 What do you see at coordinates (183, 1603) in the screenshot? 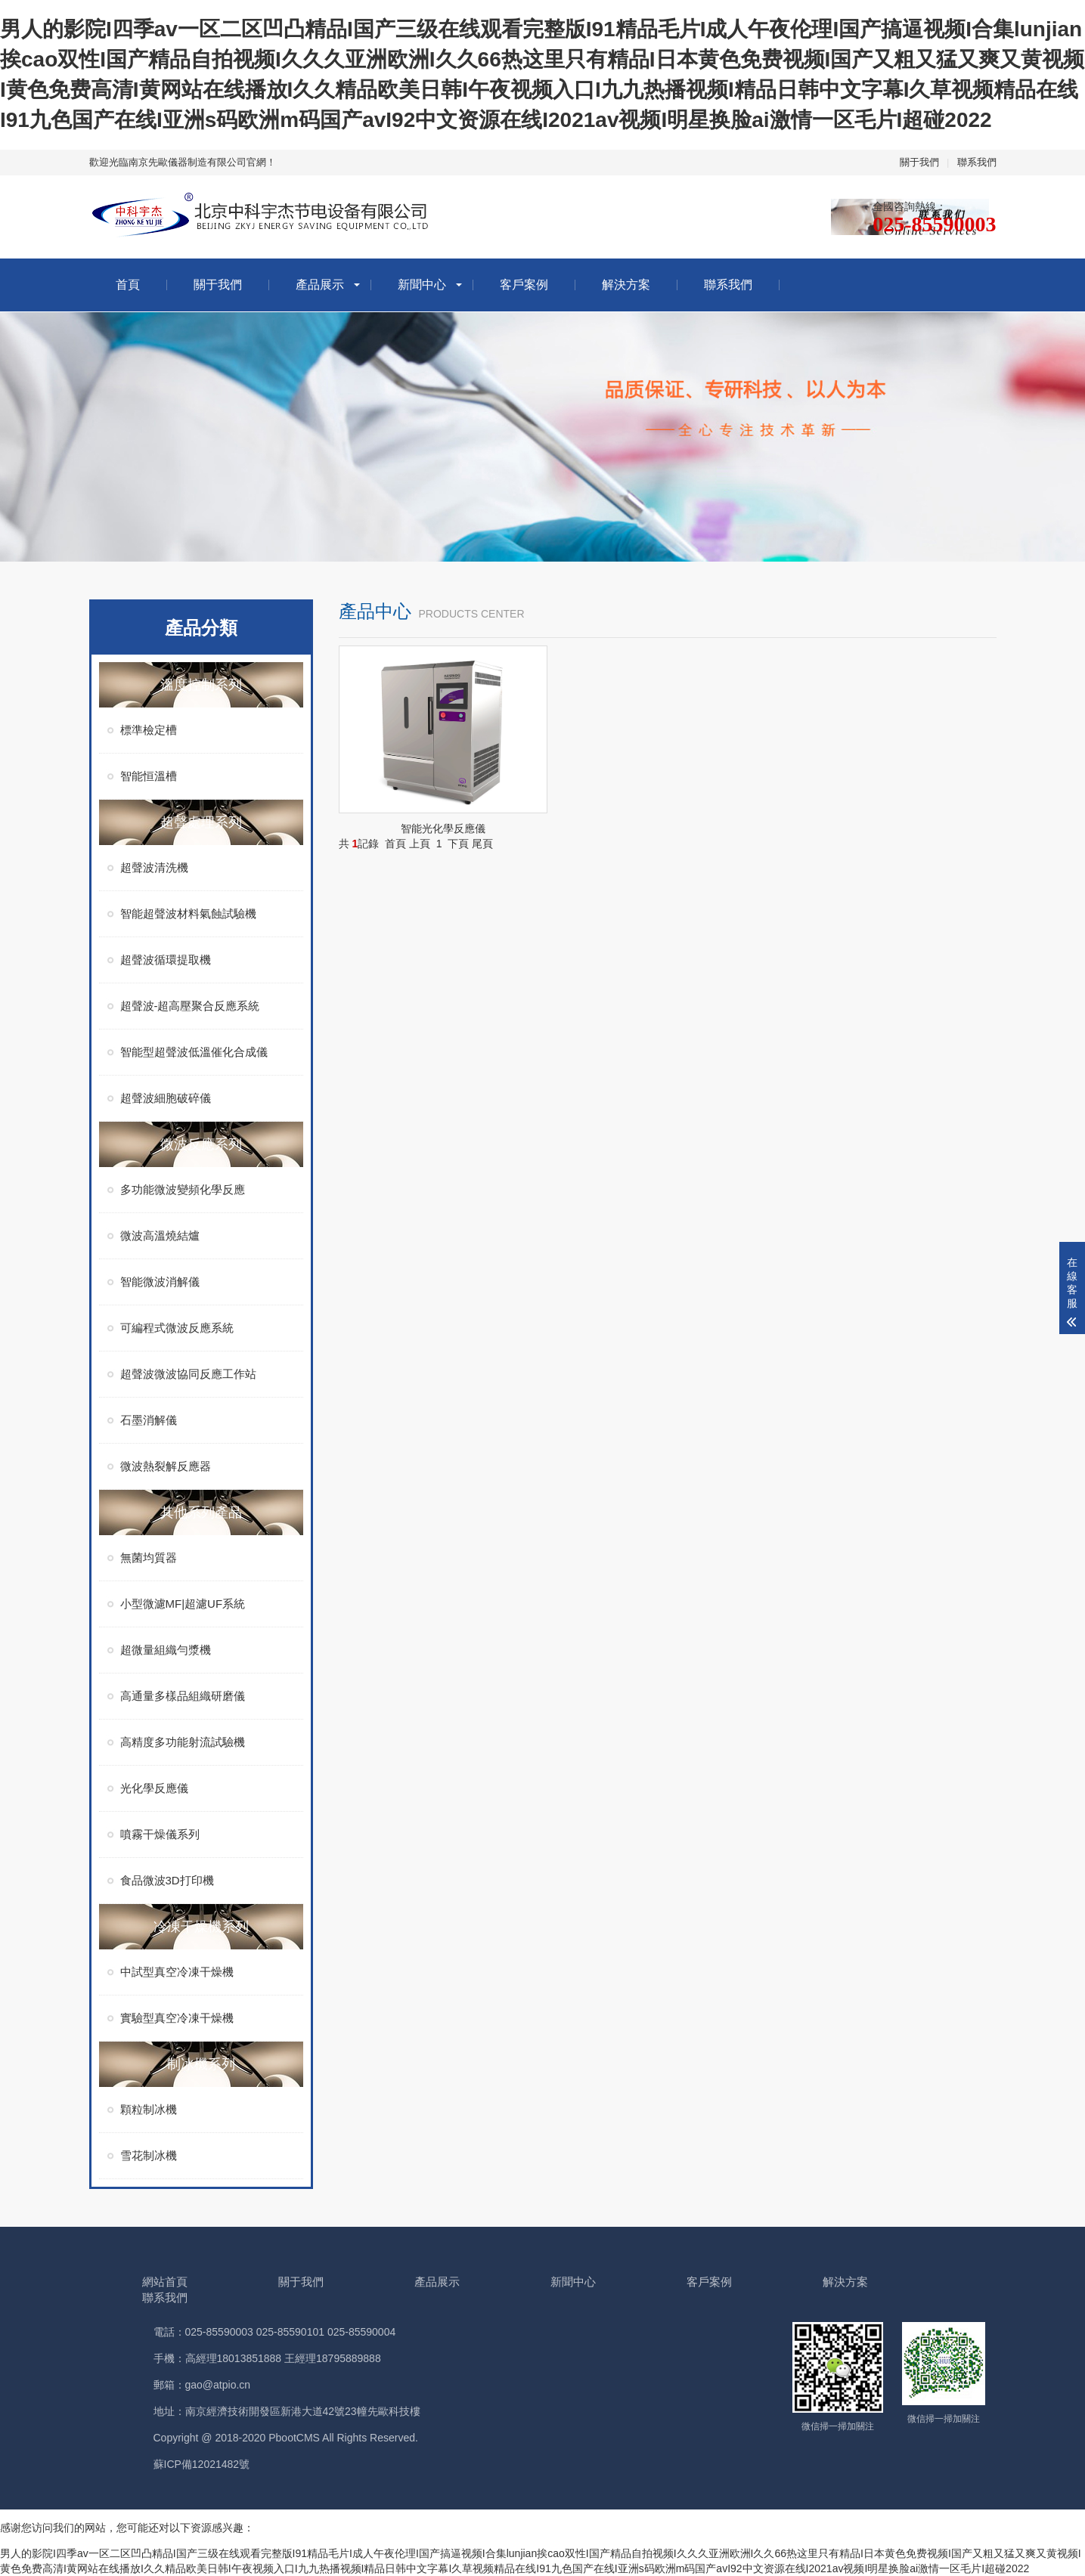
I see `小型微濾MF|超濾UF系統` at bounding box center [183, 1603].